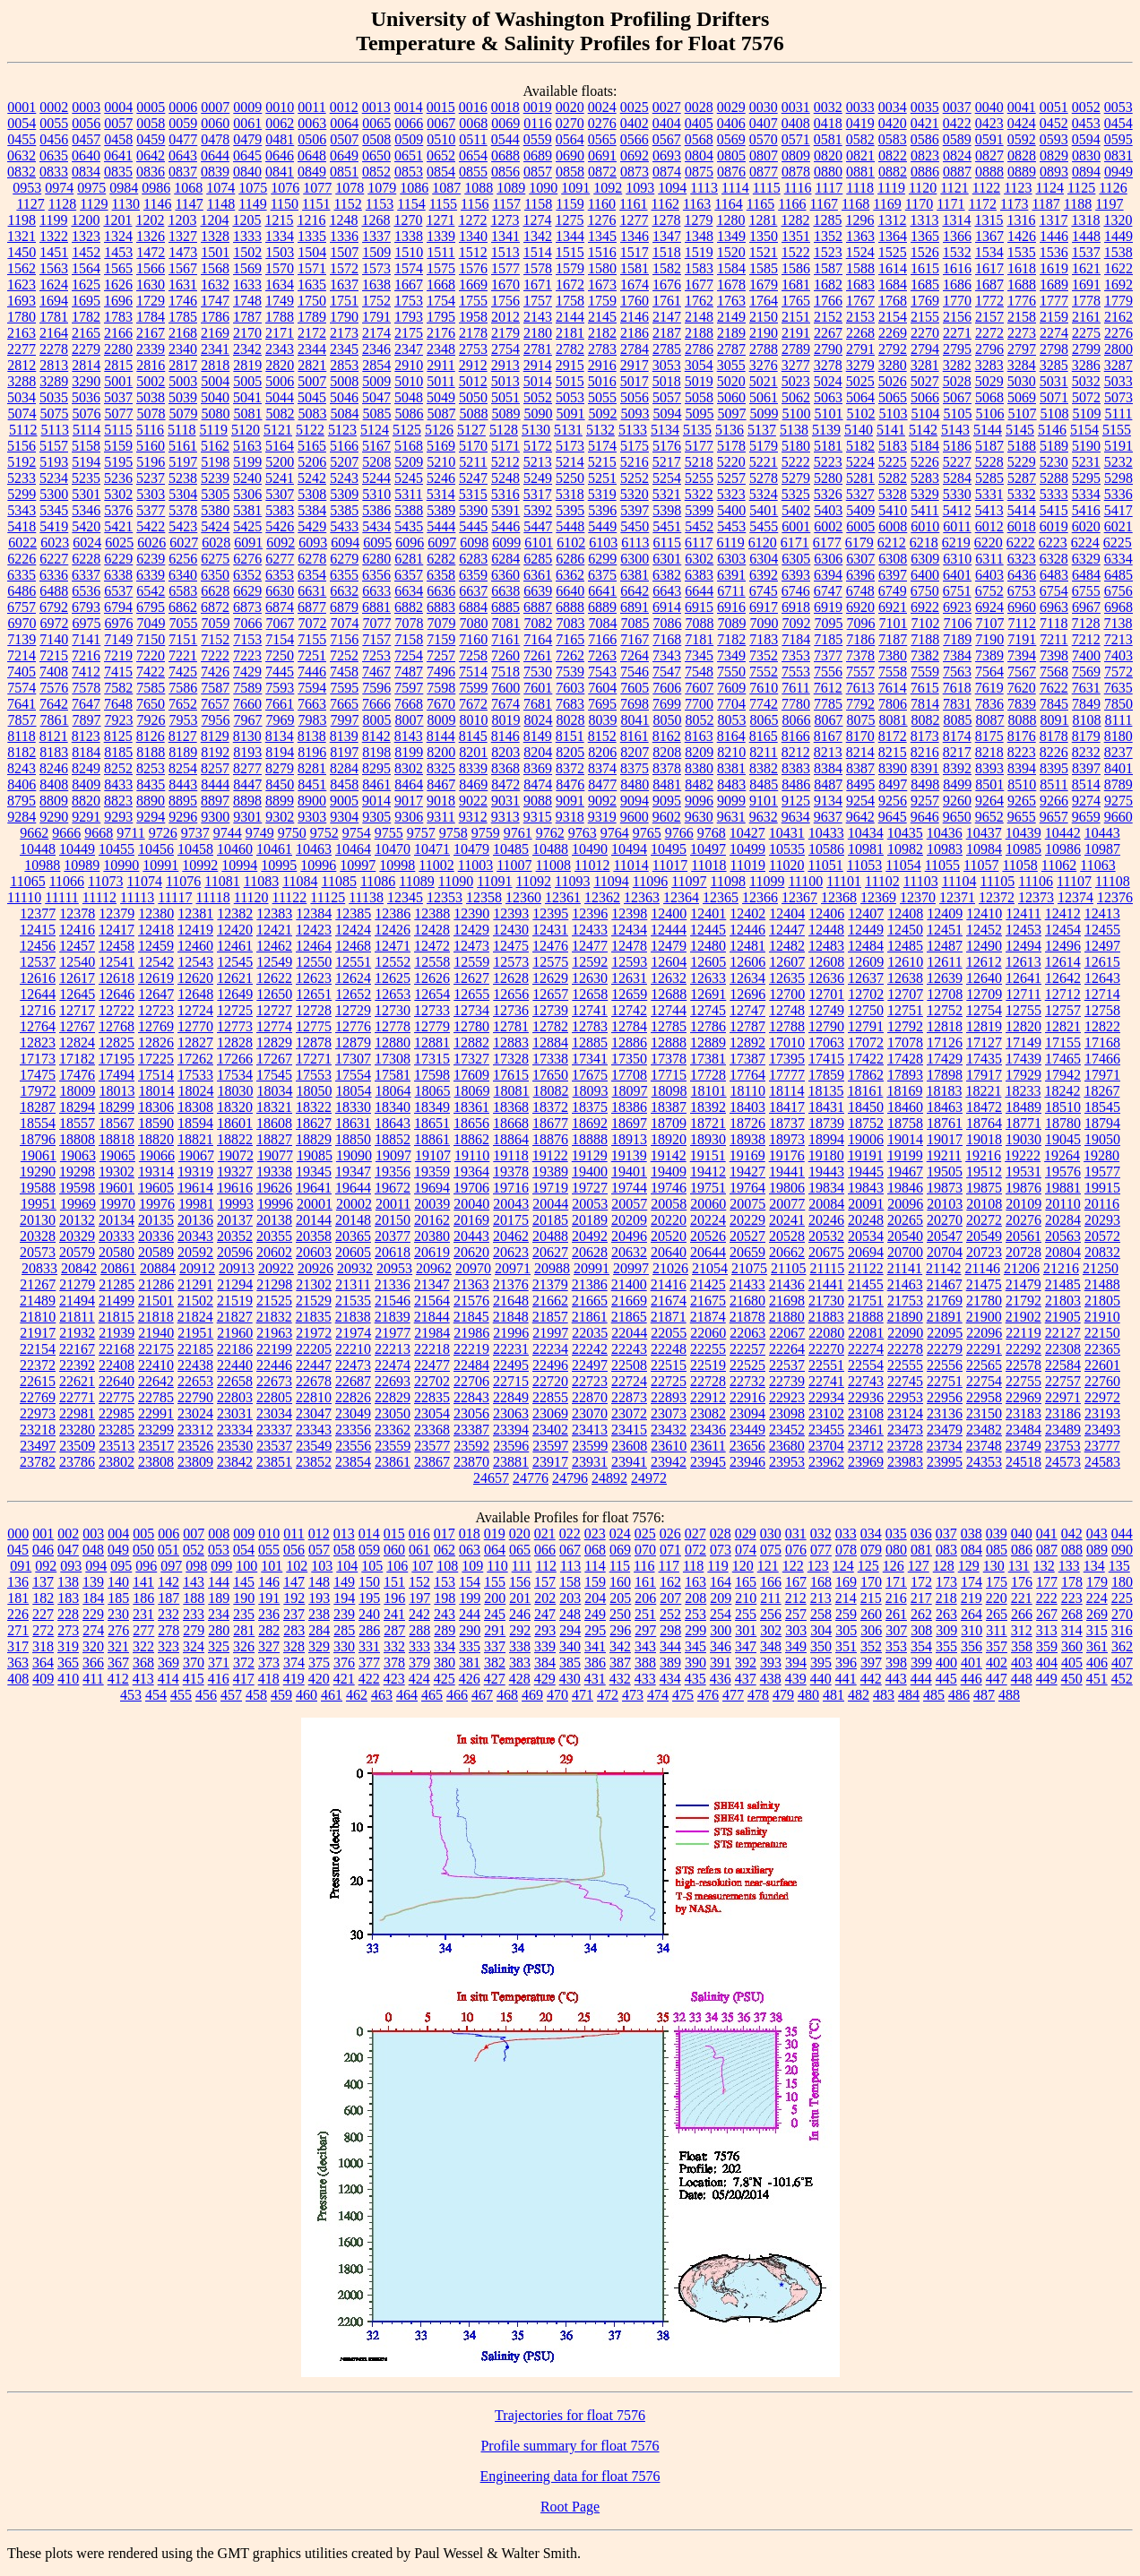 This screenshot has height=2576, width=1140. I want to click on 5414, so click(1021, 510).